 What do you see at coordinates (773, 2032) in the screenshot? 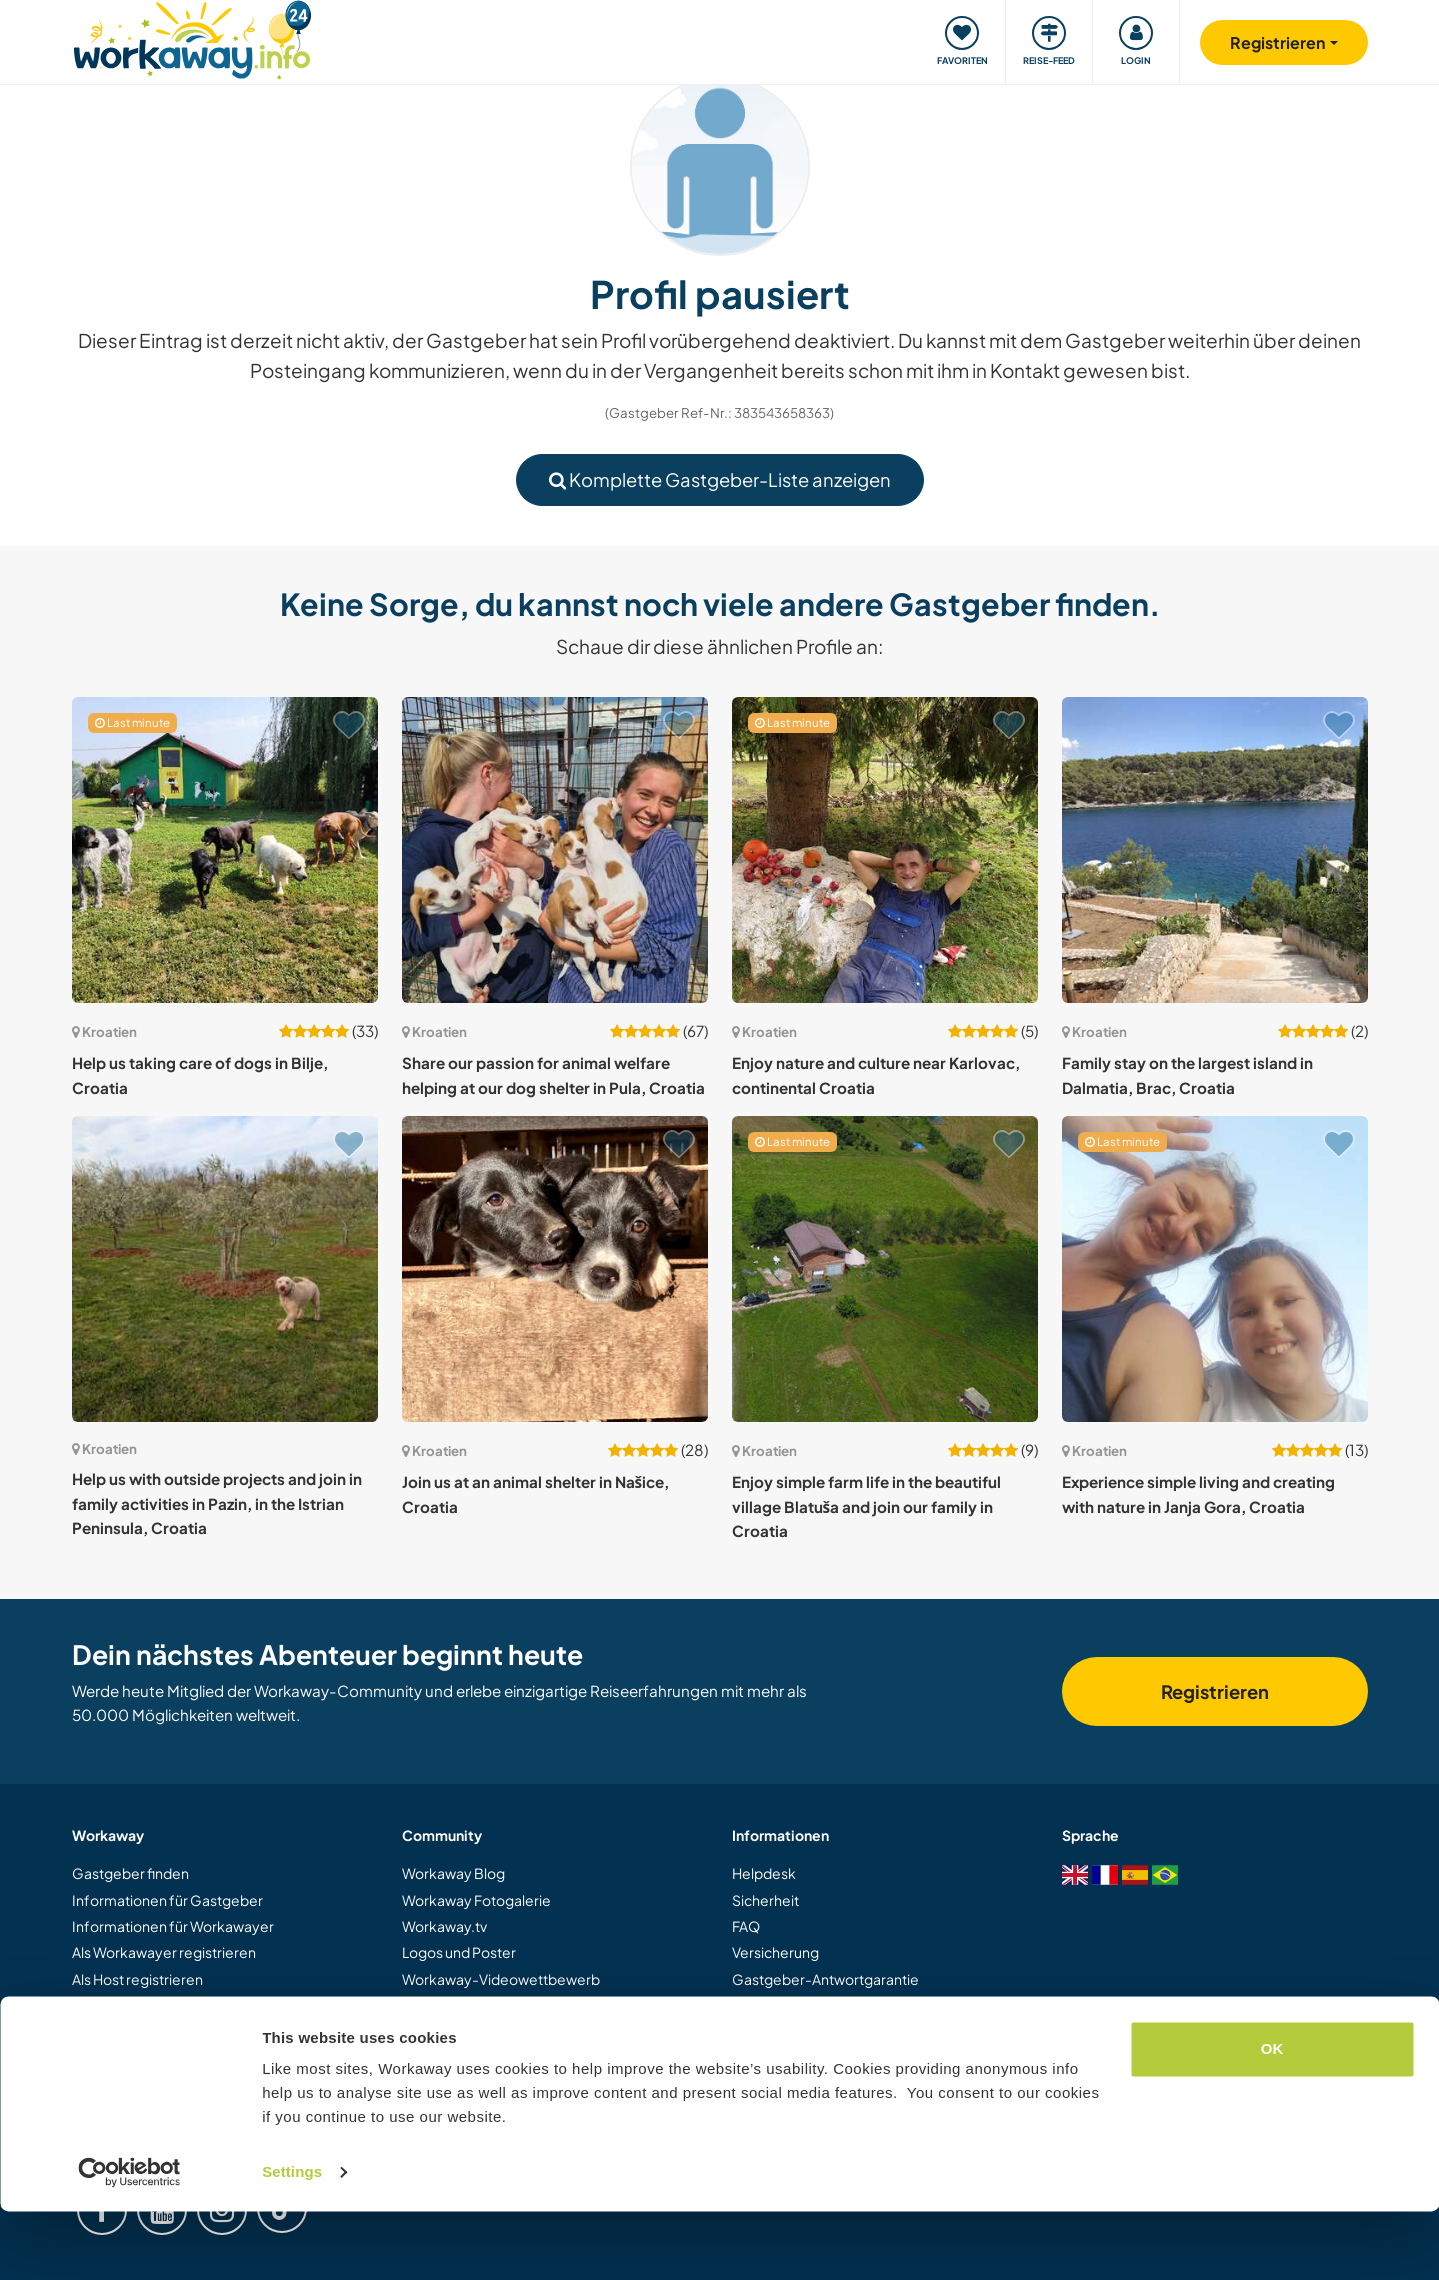
I see `Datenschutz` at bounding box center [773, 2032].